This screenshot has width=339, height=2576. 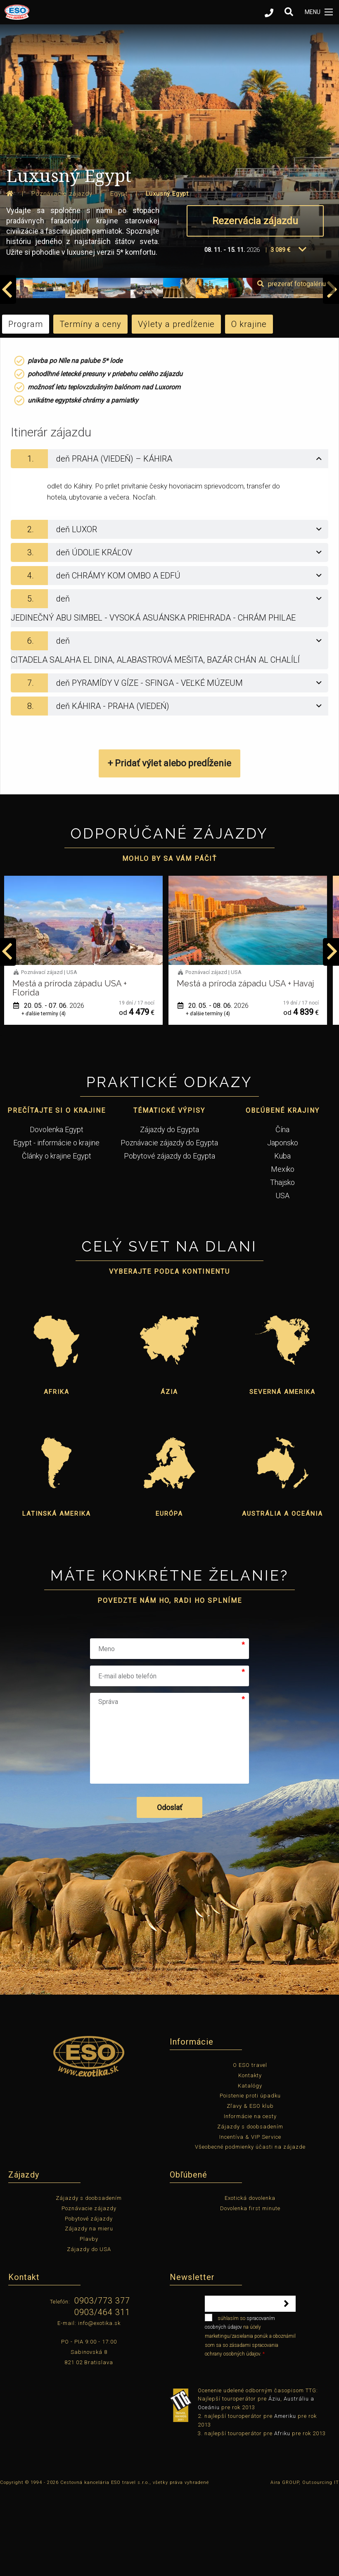 What do you see at coordinates (56, 1212) in the screenshot?
I see `Dovolenka Egypt` at bounding box center [56, 1212].